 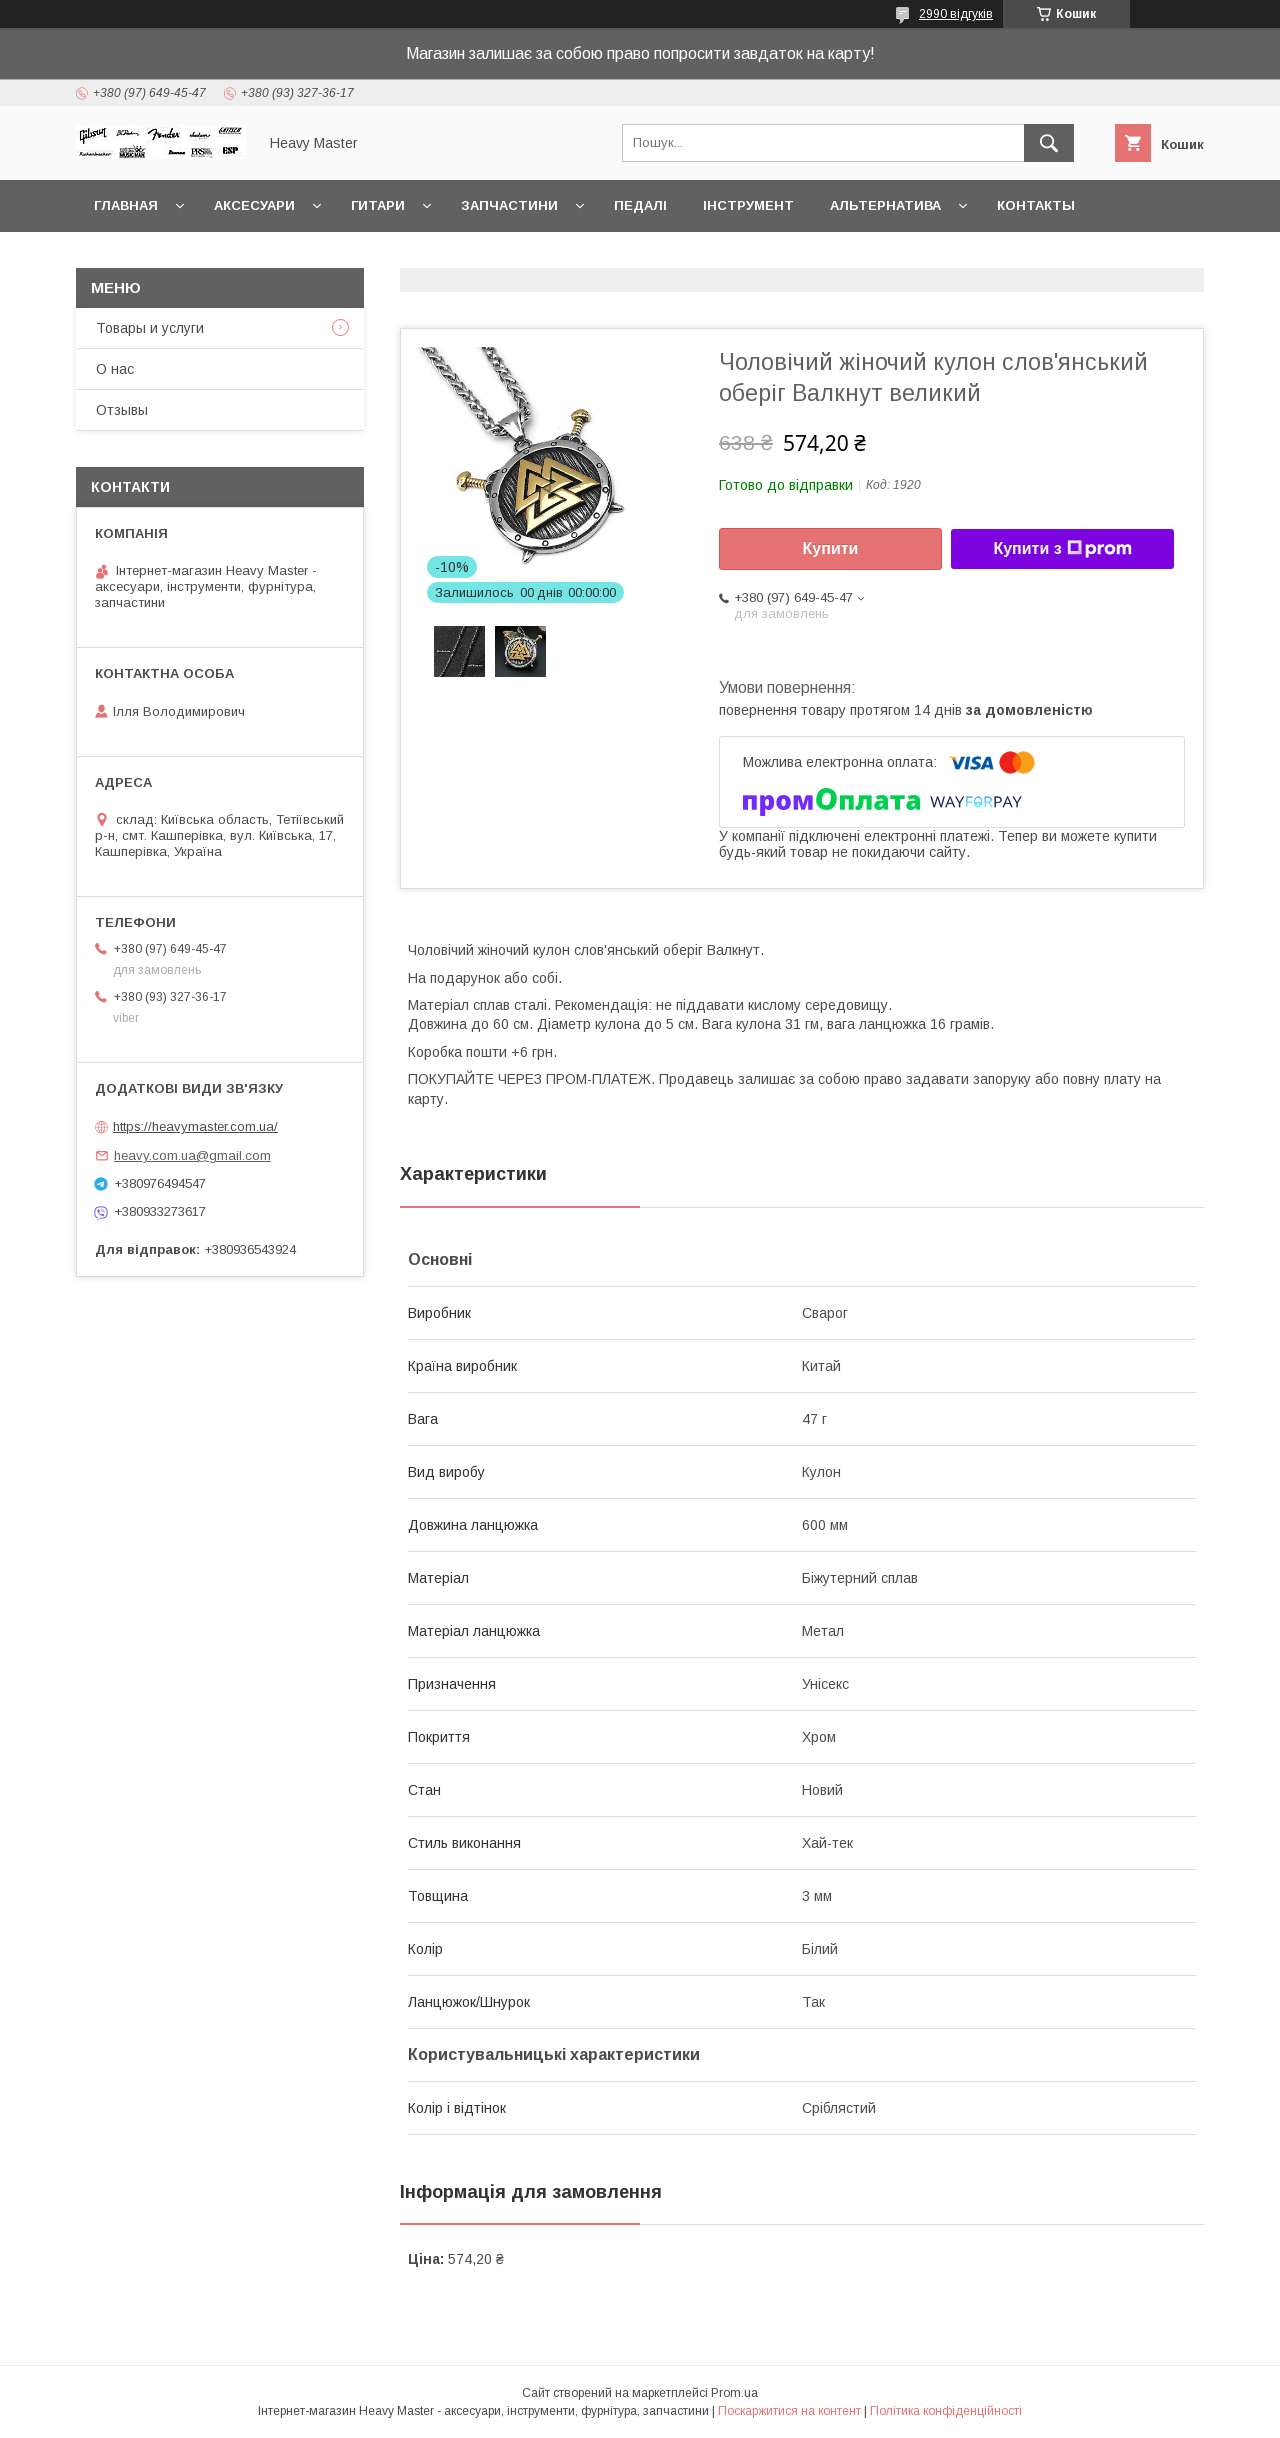 What do you see at coordinates (150, 328) in the screenshot?
I see `Товары и услуги` at bounding box center [150, 328].